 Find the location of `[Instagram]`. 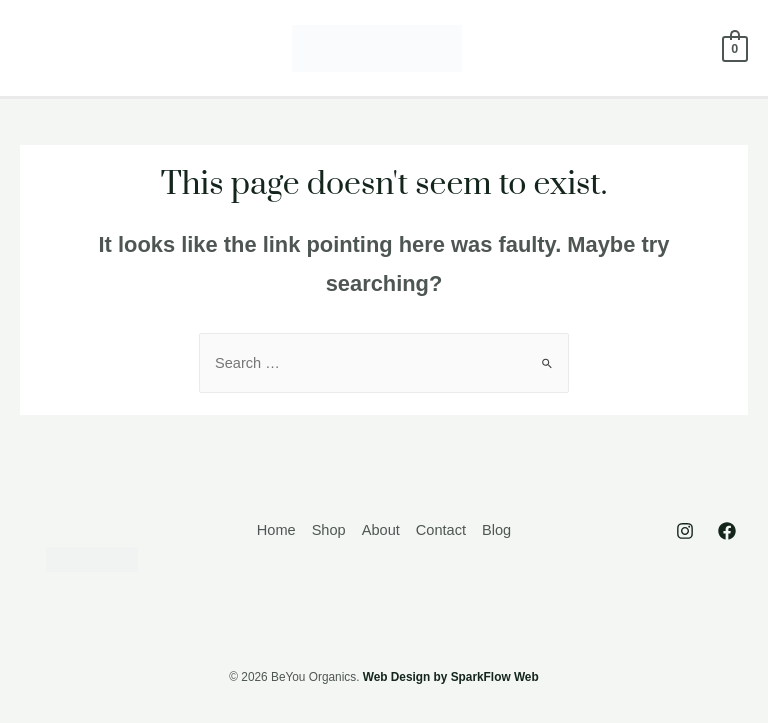

[Instagram] is located at coordinates (685, 531).